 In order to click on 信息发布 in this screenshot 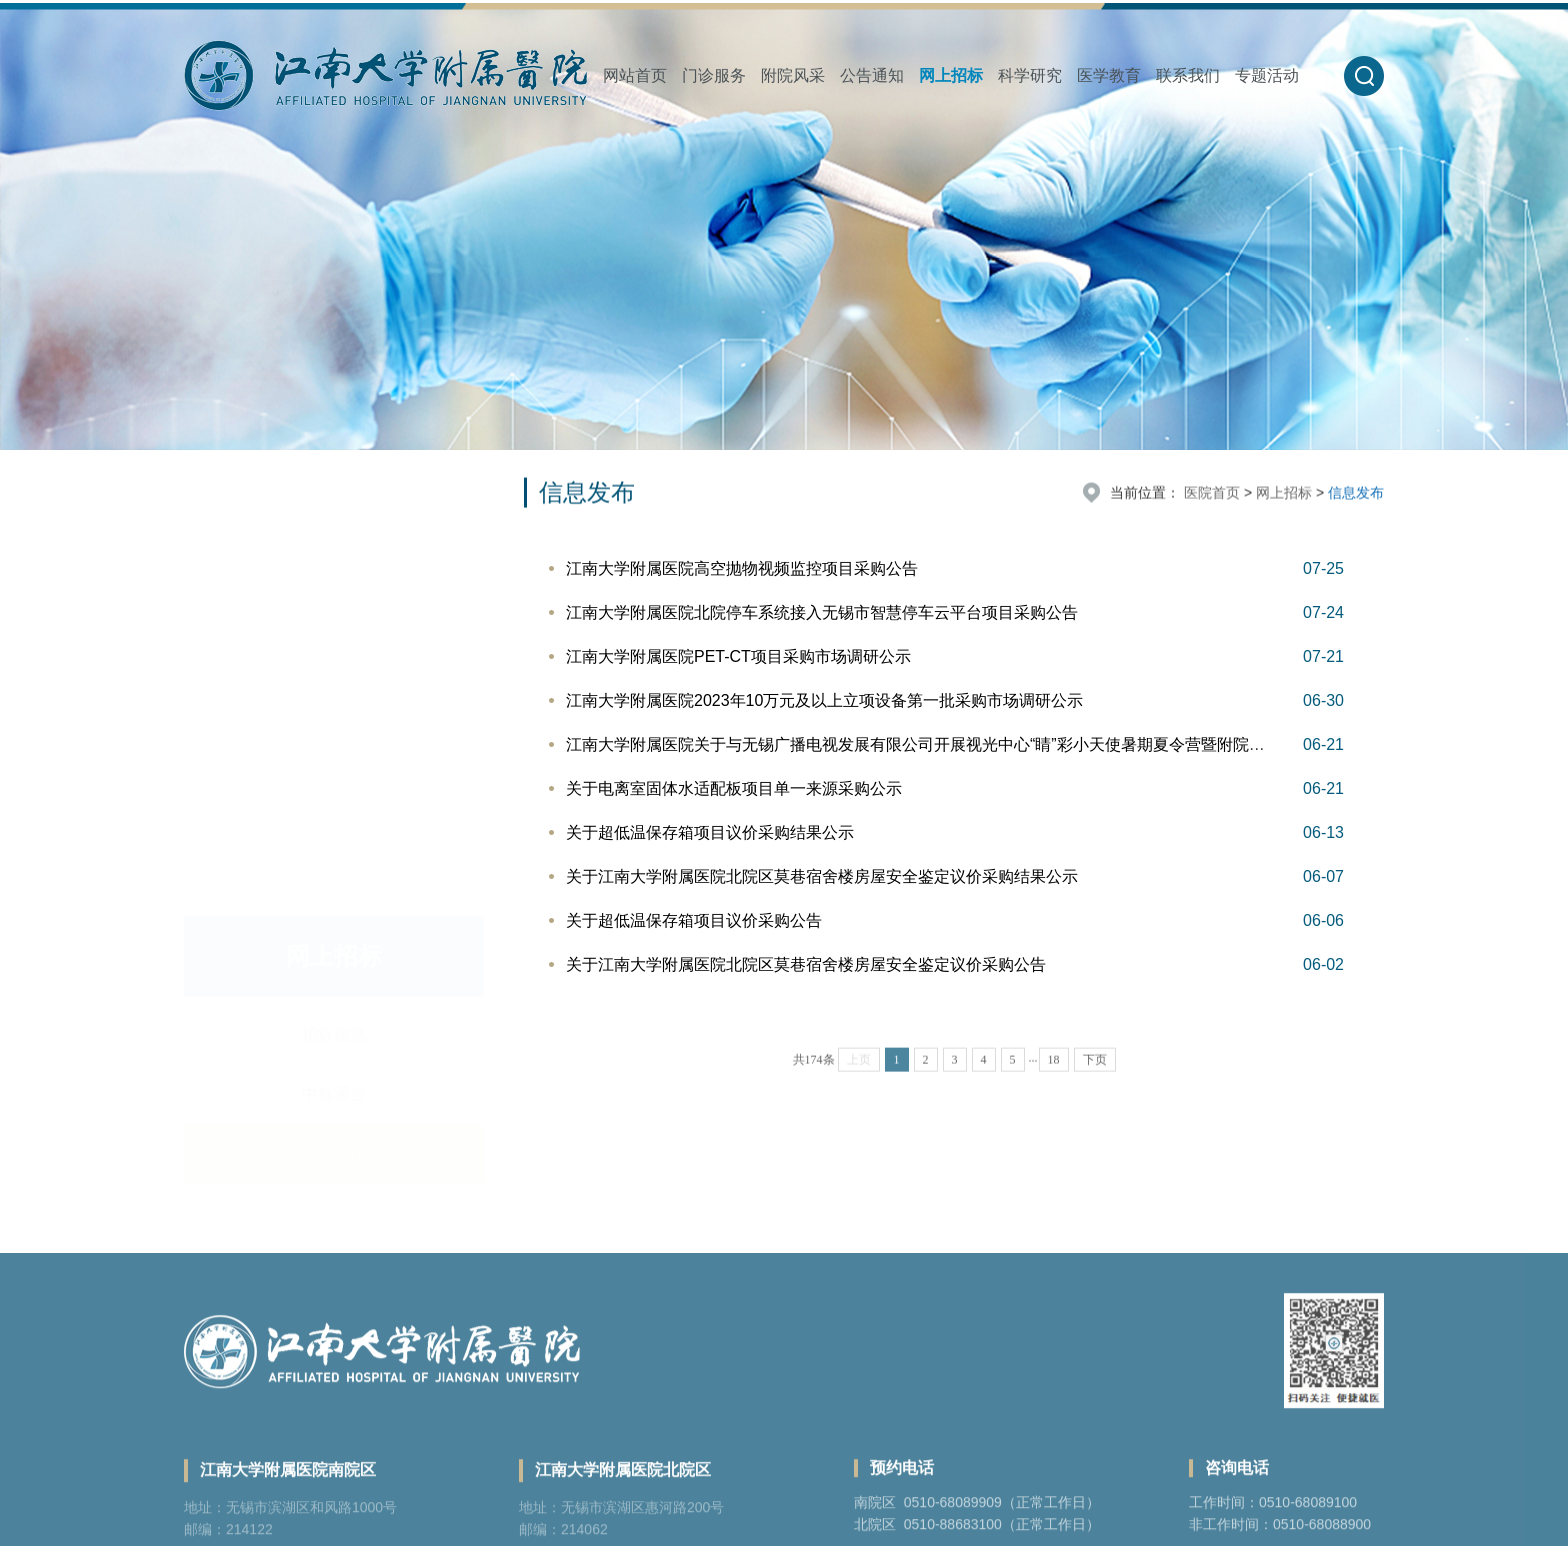, I will do `click(334, 625)`.